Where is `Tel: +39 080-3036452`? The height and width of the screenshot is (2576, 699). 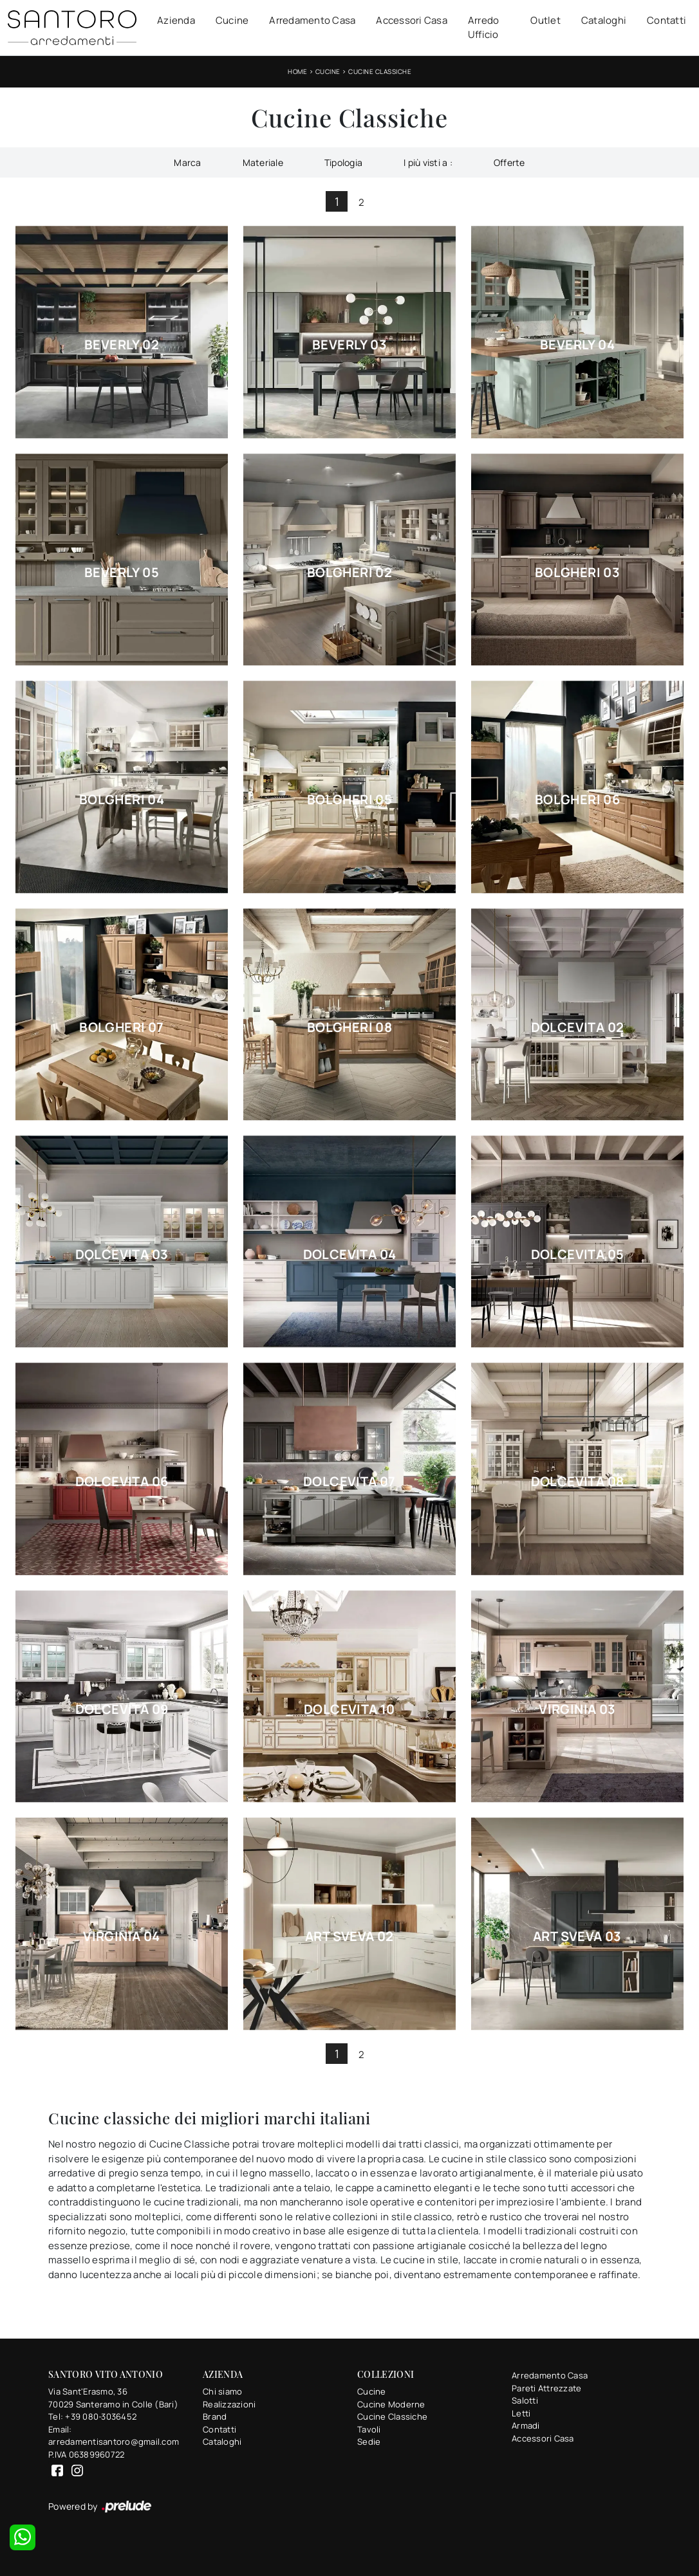 Tel: +39 080-3036452 is located at coordinates (92, 2416).